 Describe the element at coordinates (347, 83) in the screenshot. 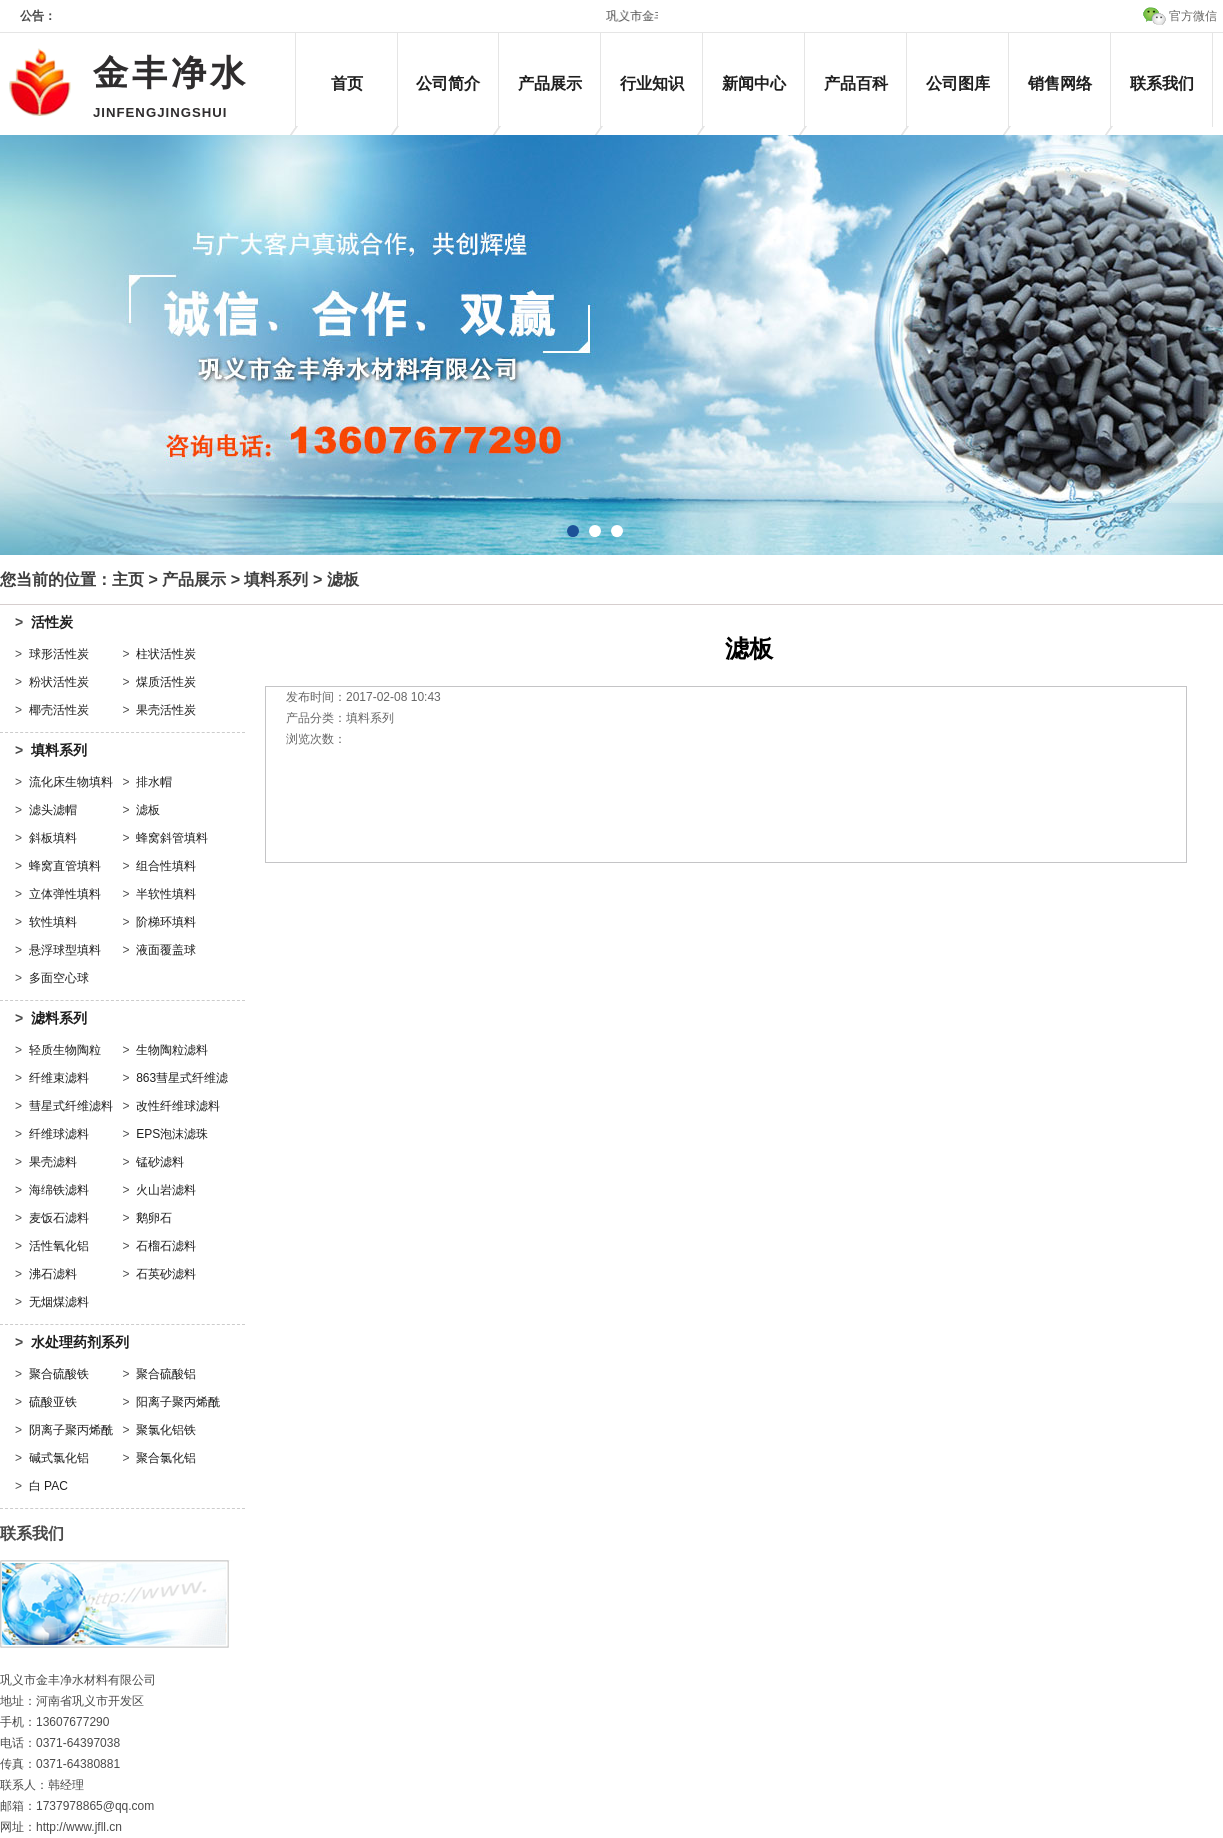

I see `首页` at that location.